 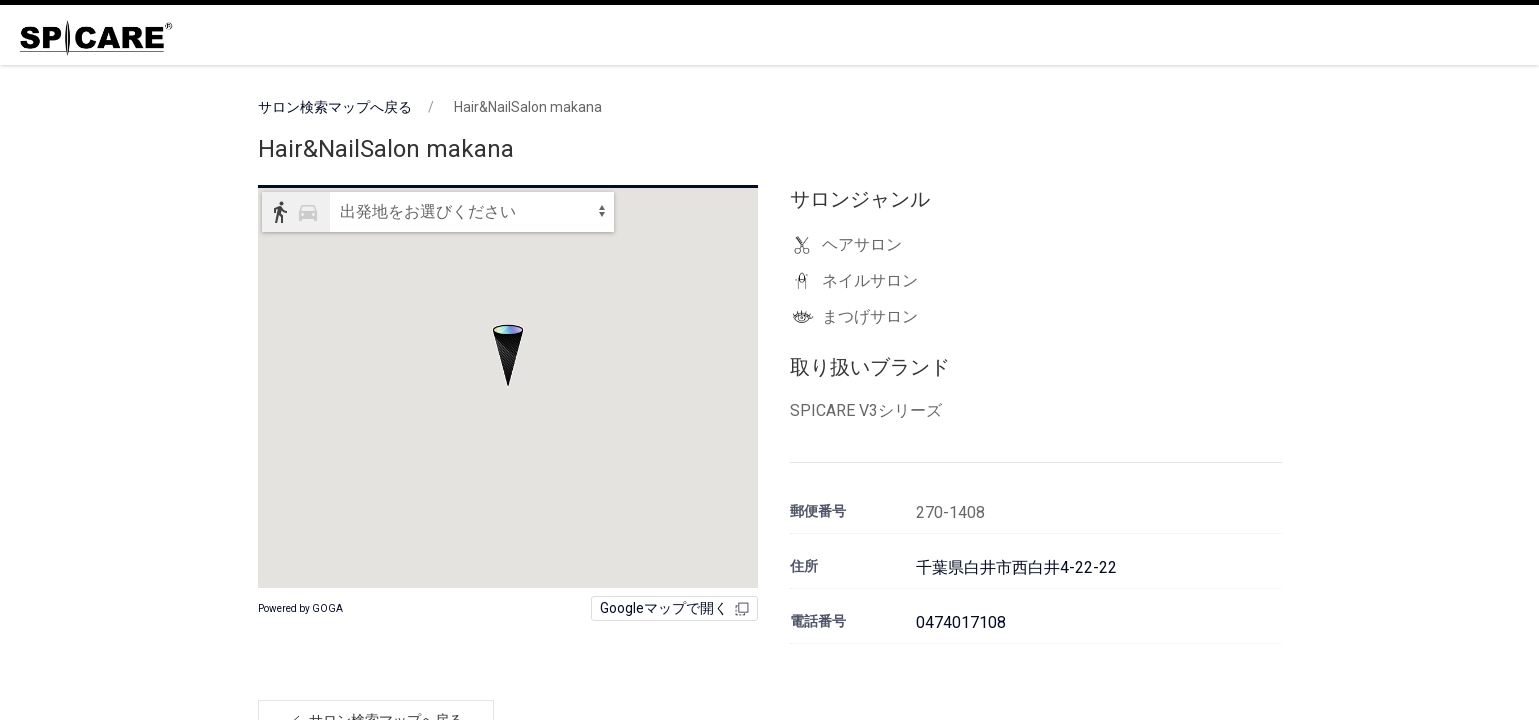 What do you see at coordinates (1016, 567) in the screenshot?
I see `千葉県白井市西白井4-22-22` at bounding box center [1016, 567].